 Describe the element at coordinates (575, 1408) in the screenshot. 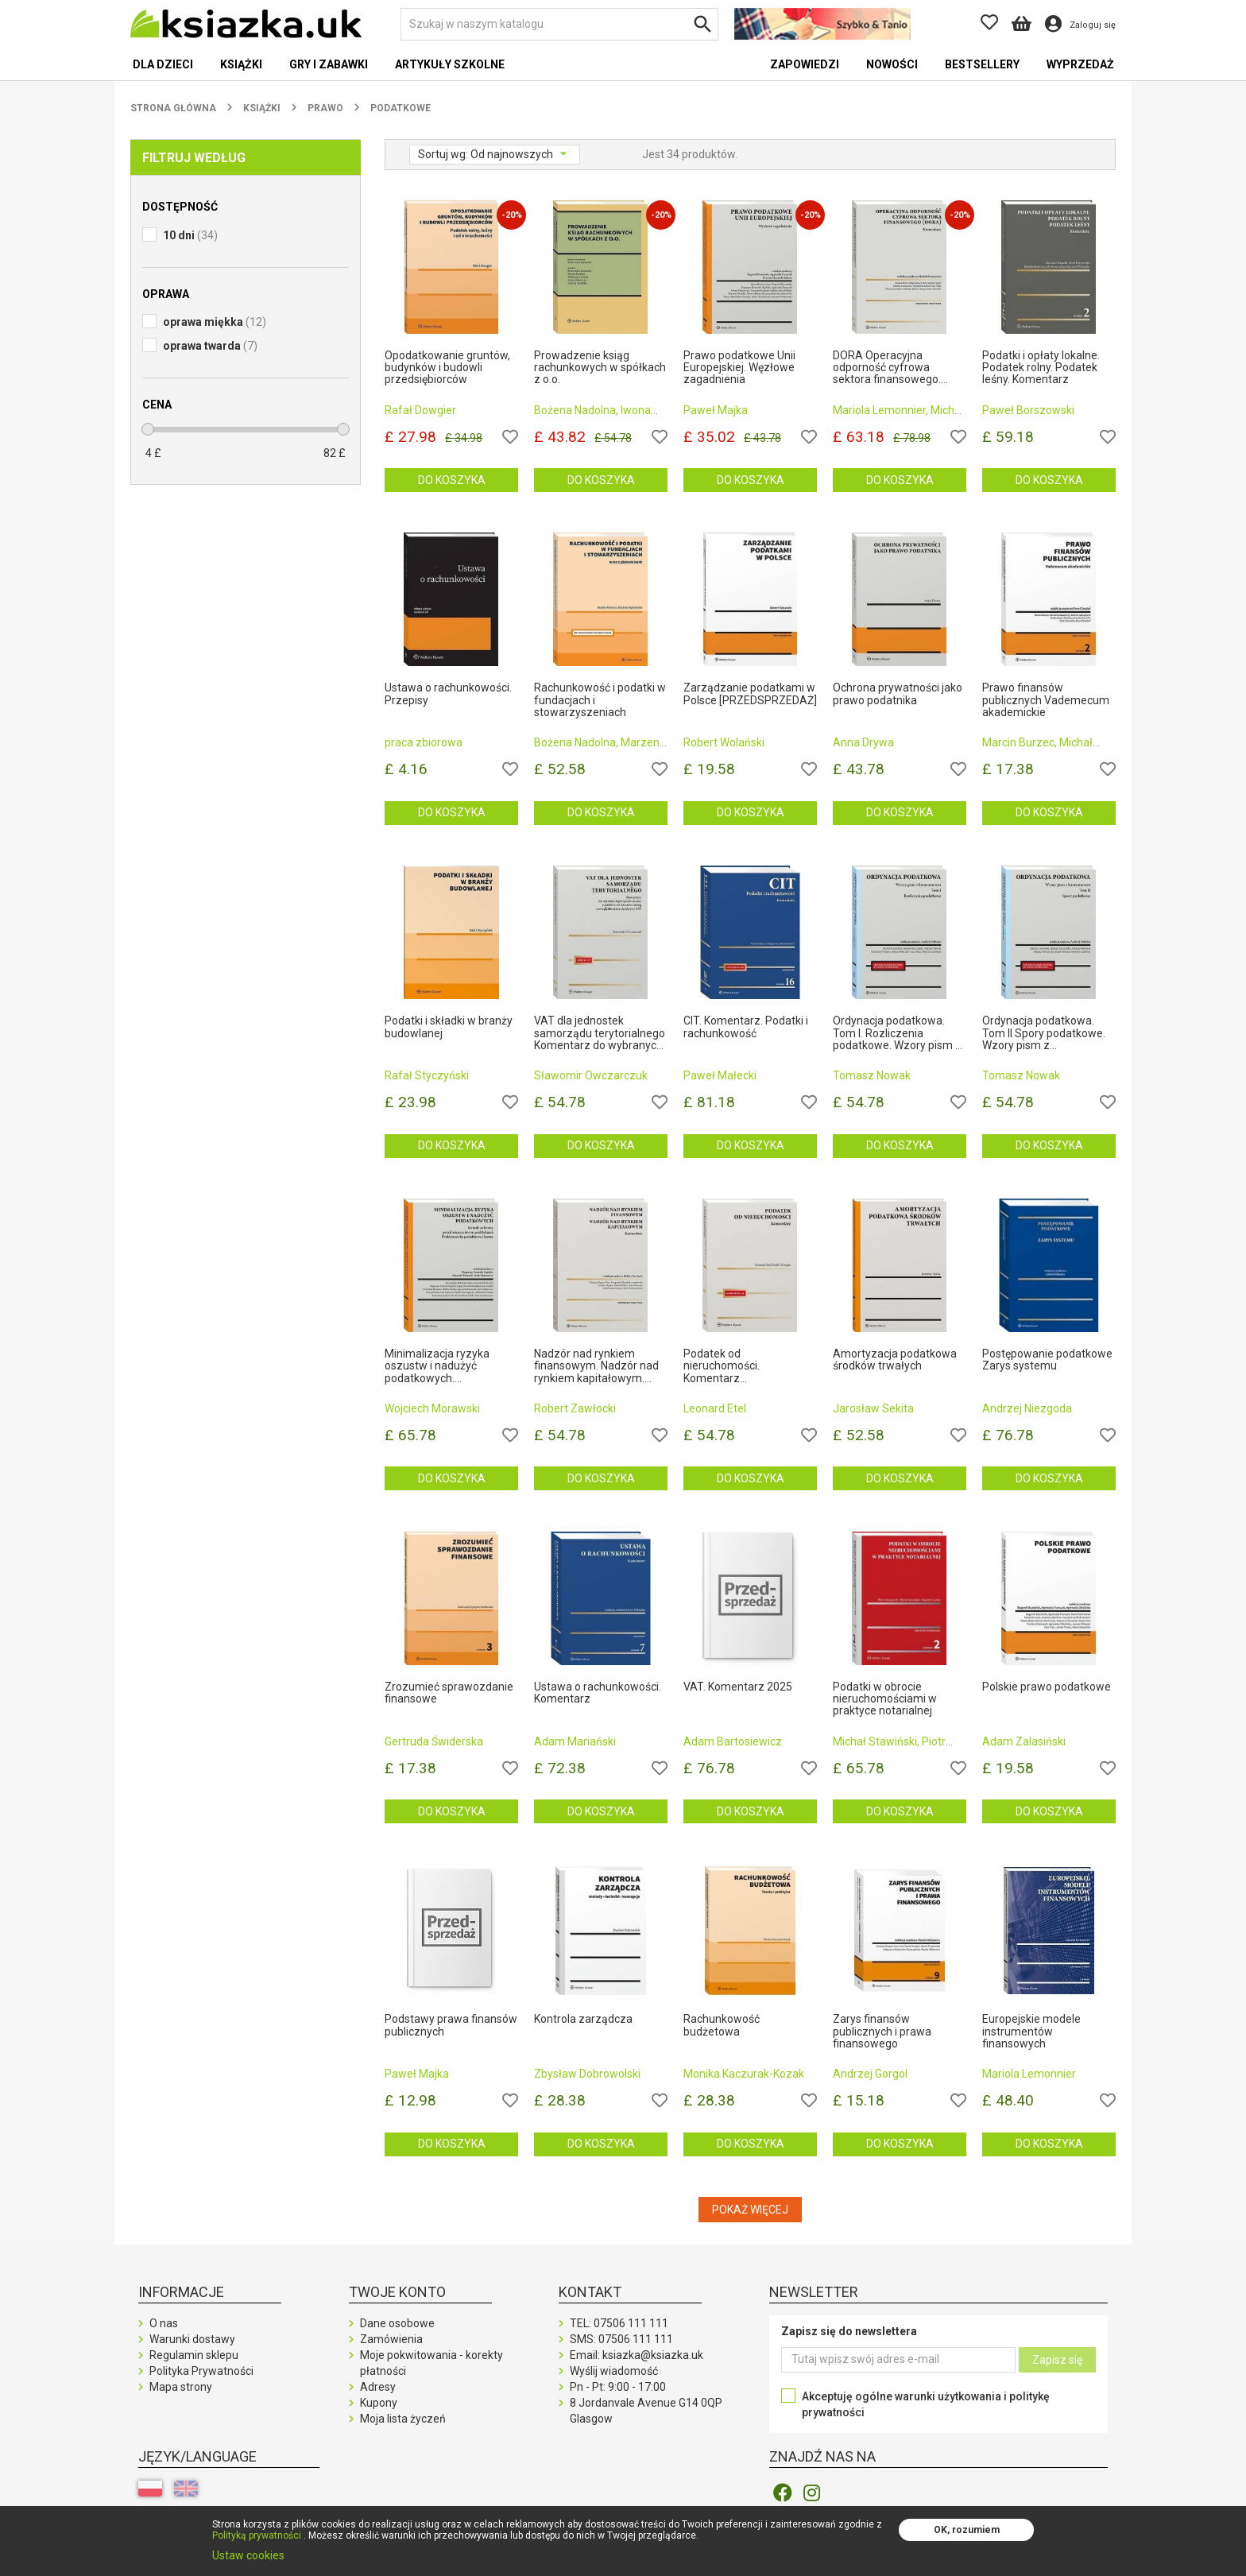

I see `Robert Zawłocki` at that location.